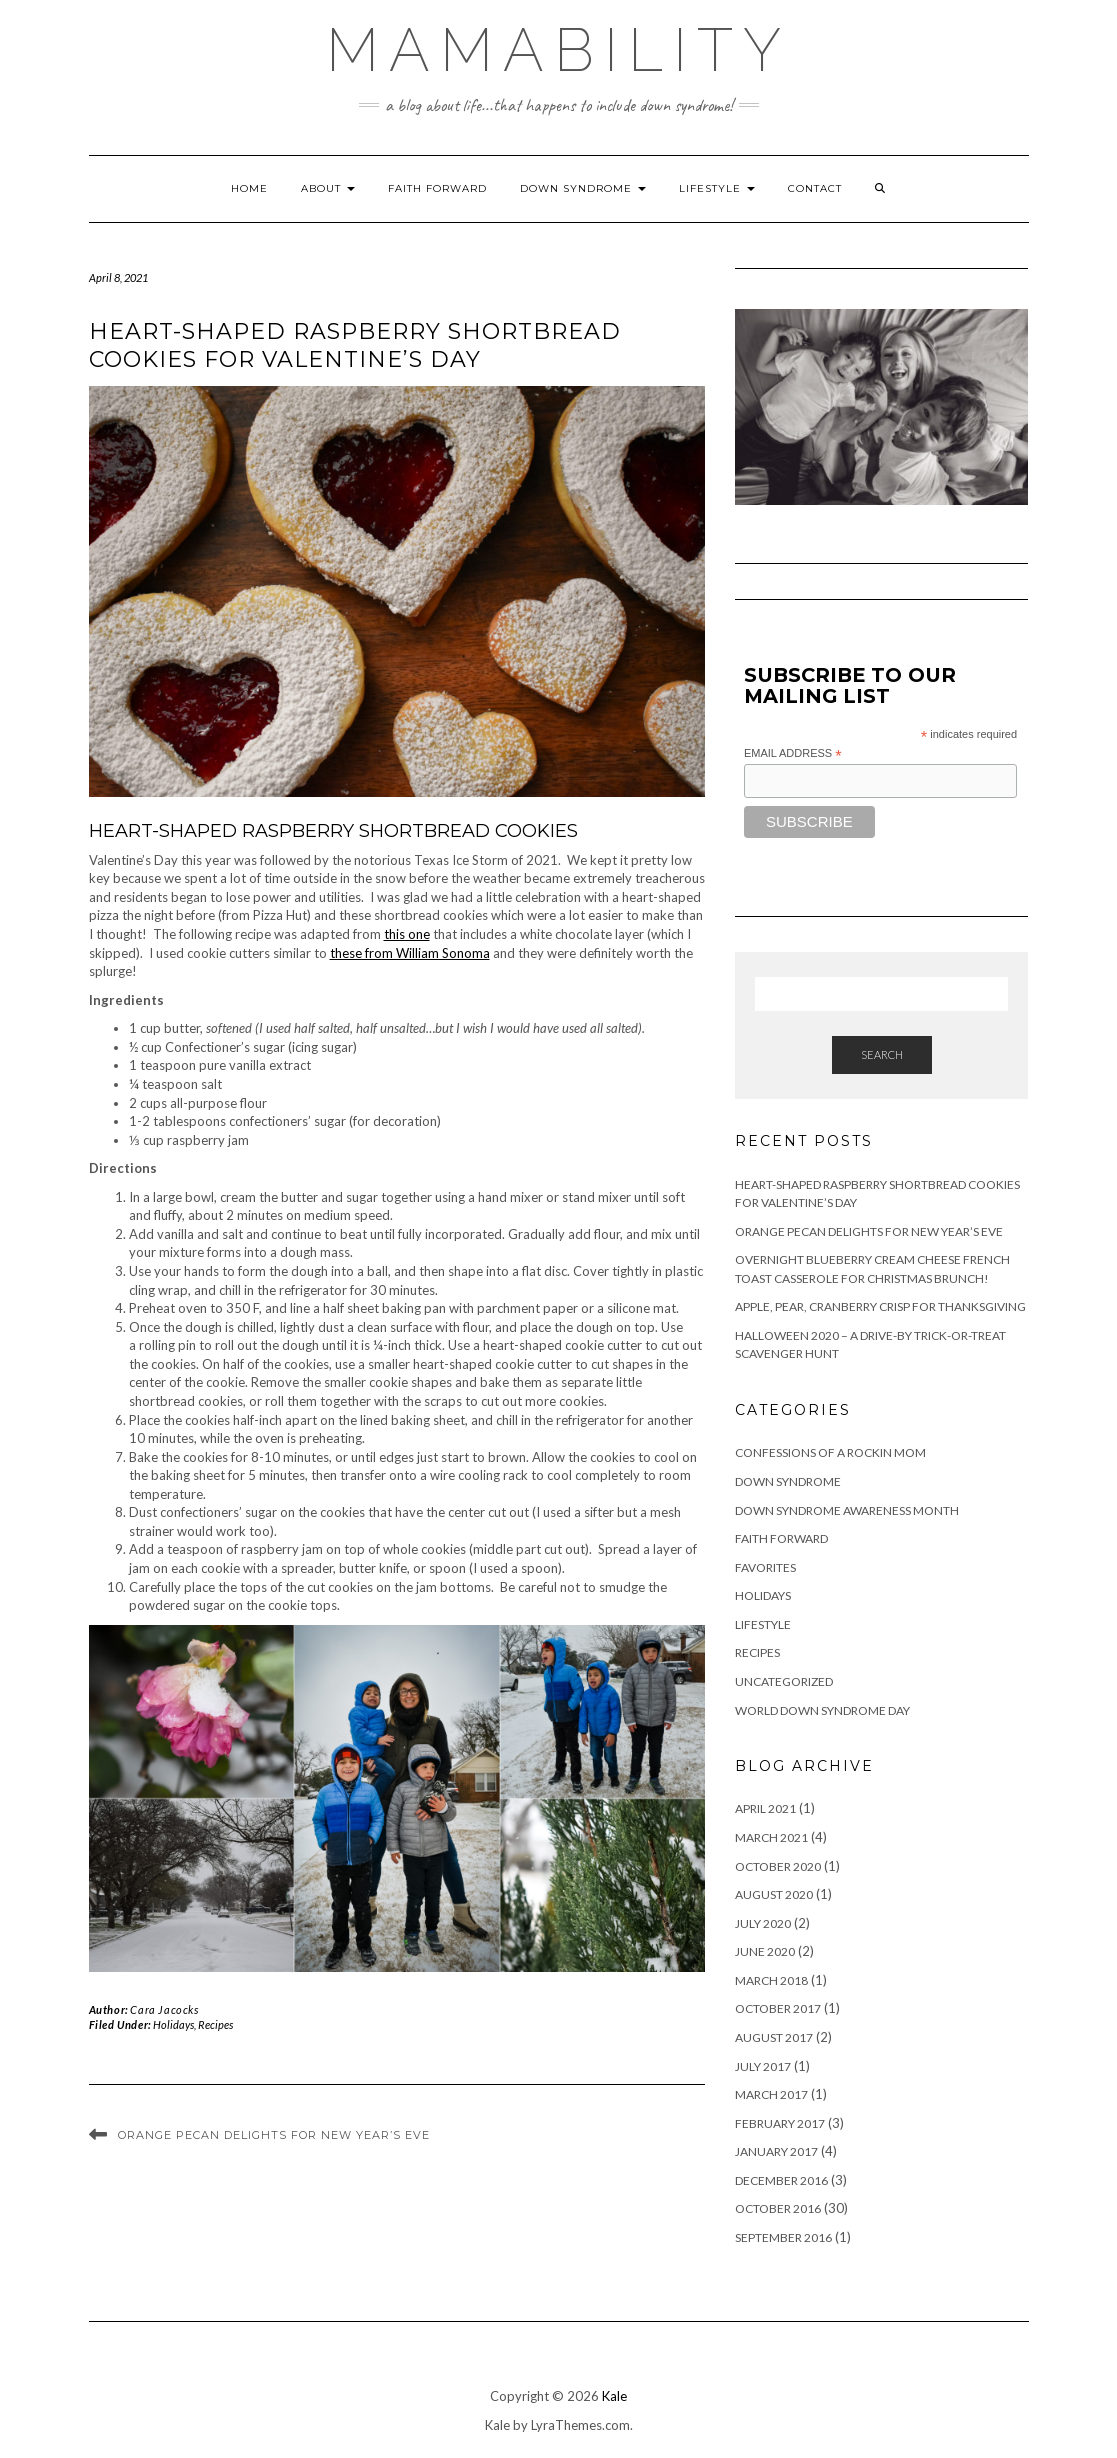 Image resolution: width=1117 pixels, height=2458 pixels. Describe the element at coordinates (793, 754) in the screenshot. I see `Email Address` at that location.